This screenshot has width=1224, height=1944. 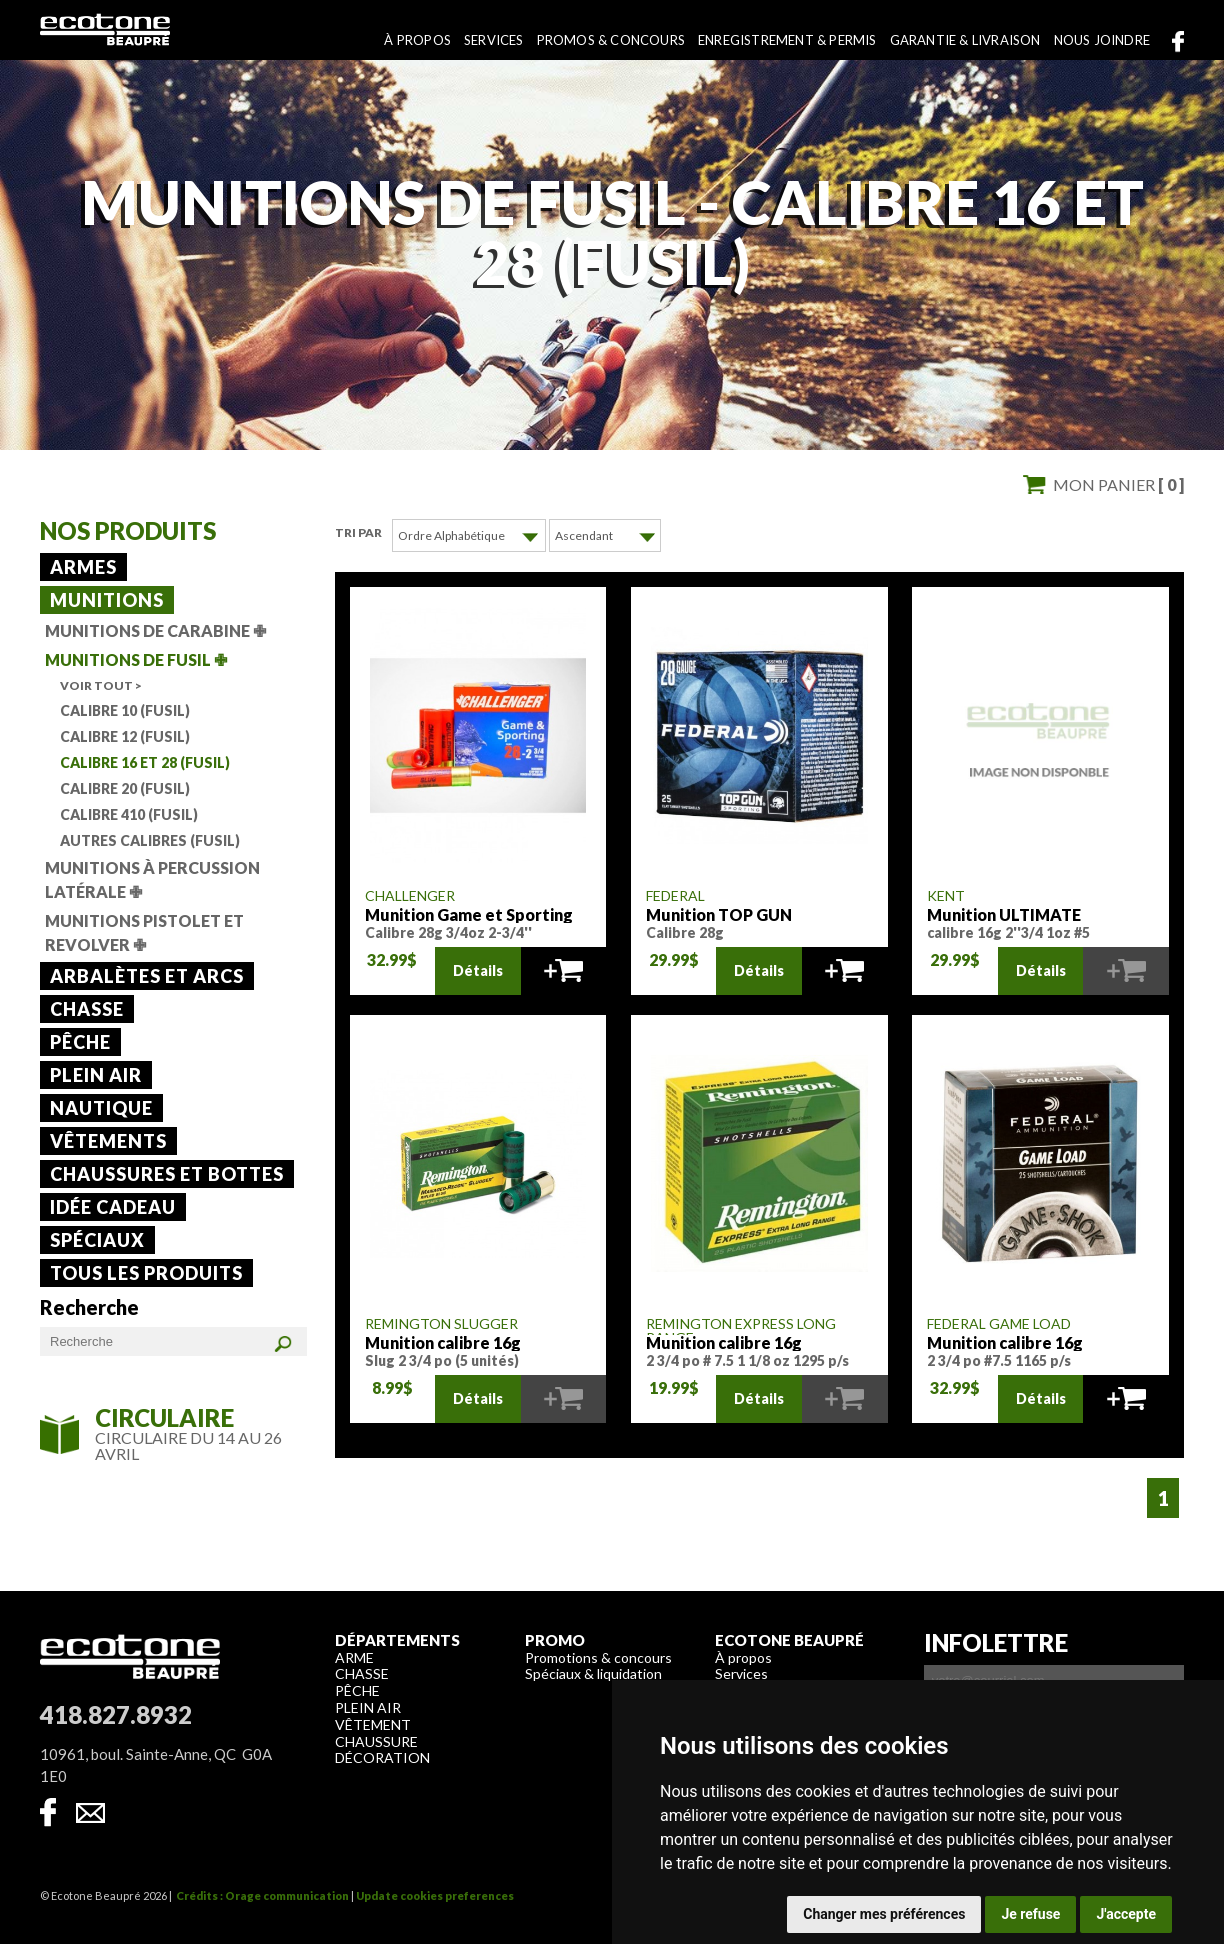 What do you see at coordinates (129, 814) in the screenshot?
I see `Calibre 410 (Fusil)` at bounding box center [129, 814].